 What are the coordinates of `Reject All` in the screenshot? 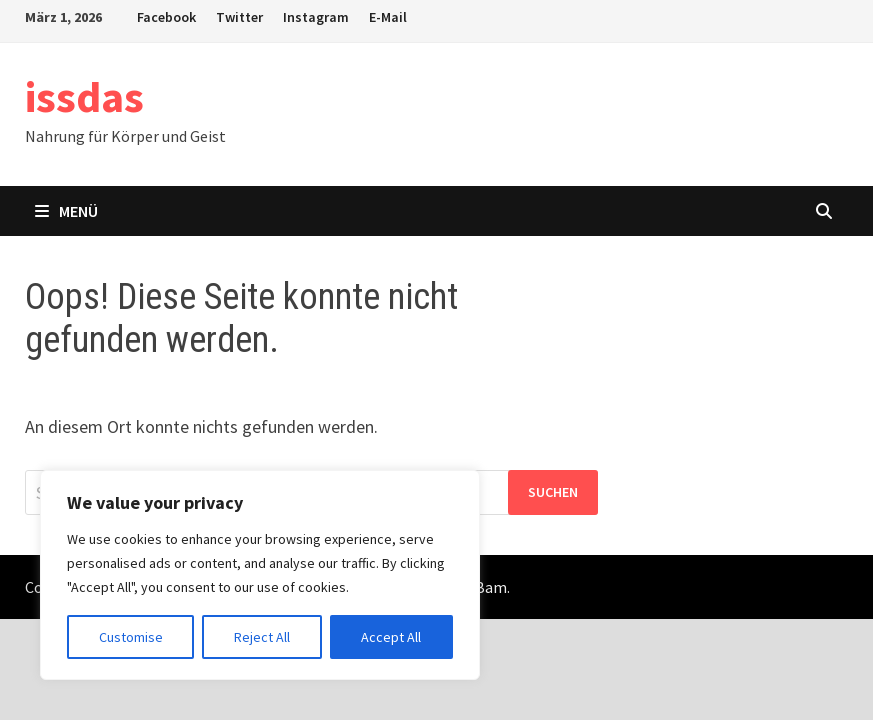 It's located at (262, 637).